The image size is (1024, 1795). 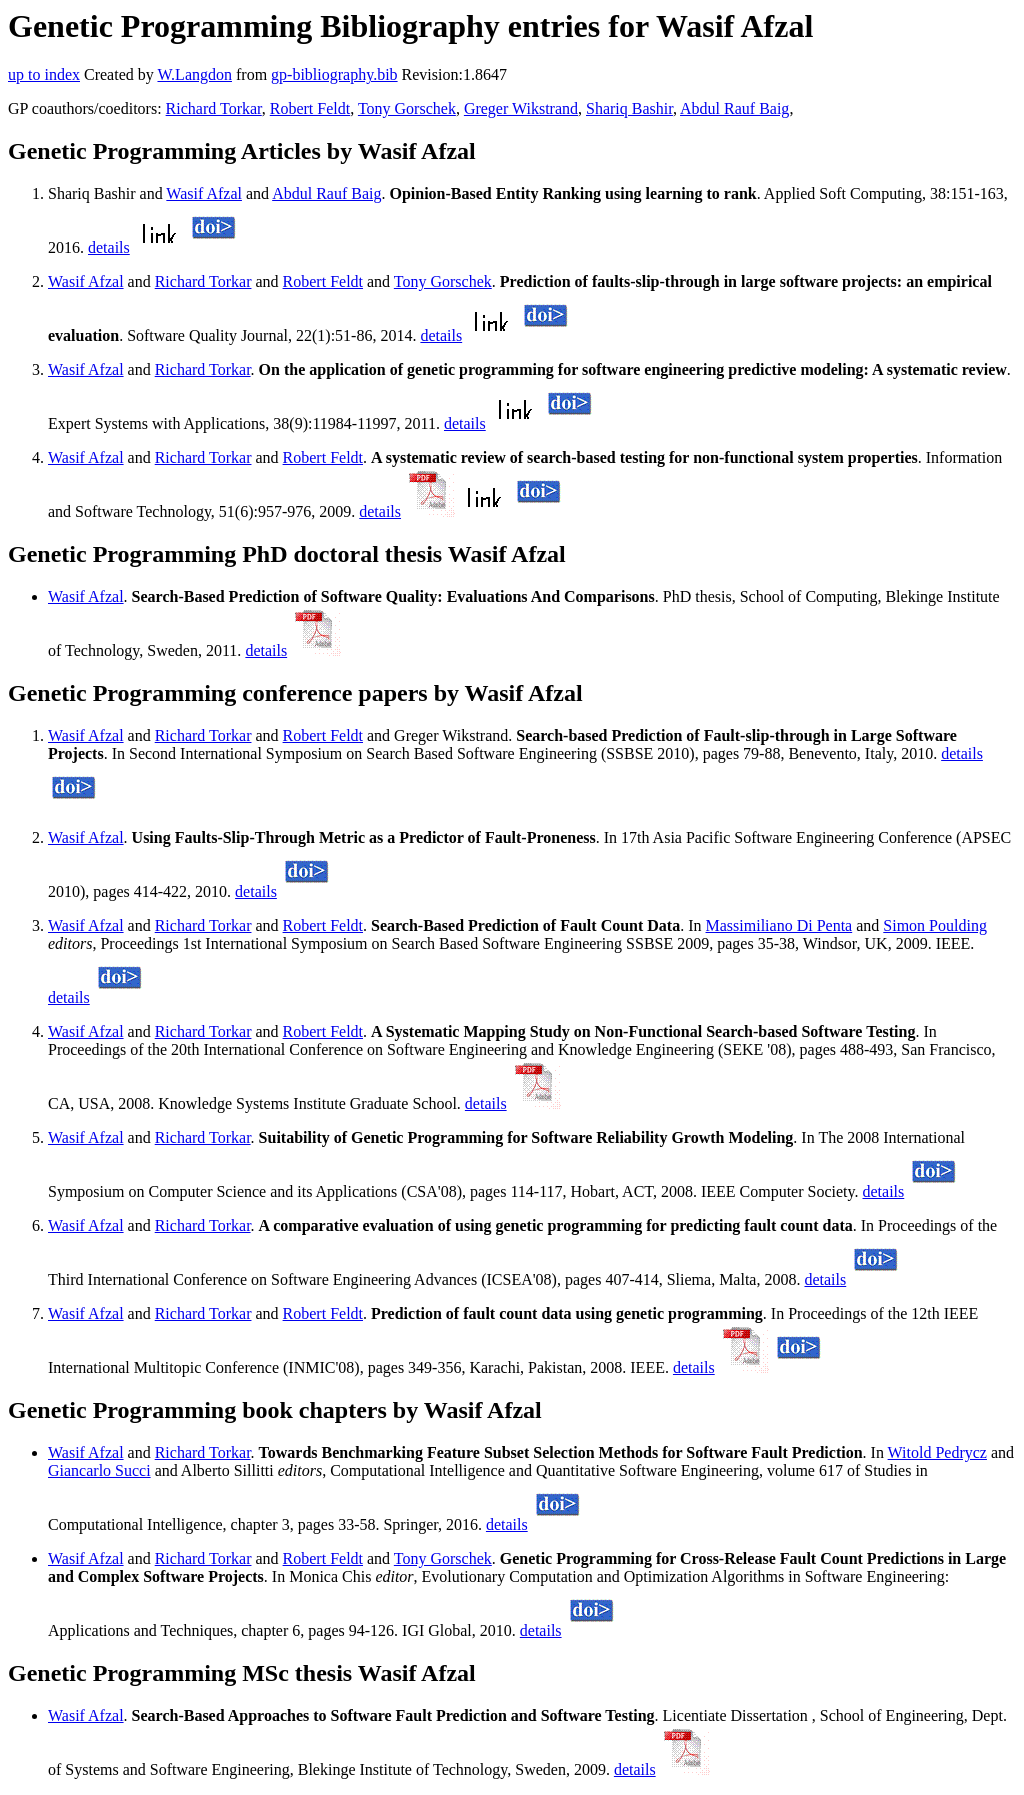 What do you see at coordinates (779, 925) in the screenshot?
I see `Massimiliano Di Penta` at bounding box center [779, 925].